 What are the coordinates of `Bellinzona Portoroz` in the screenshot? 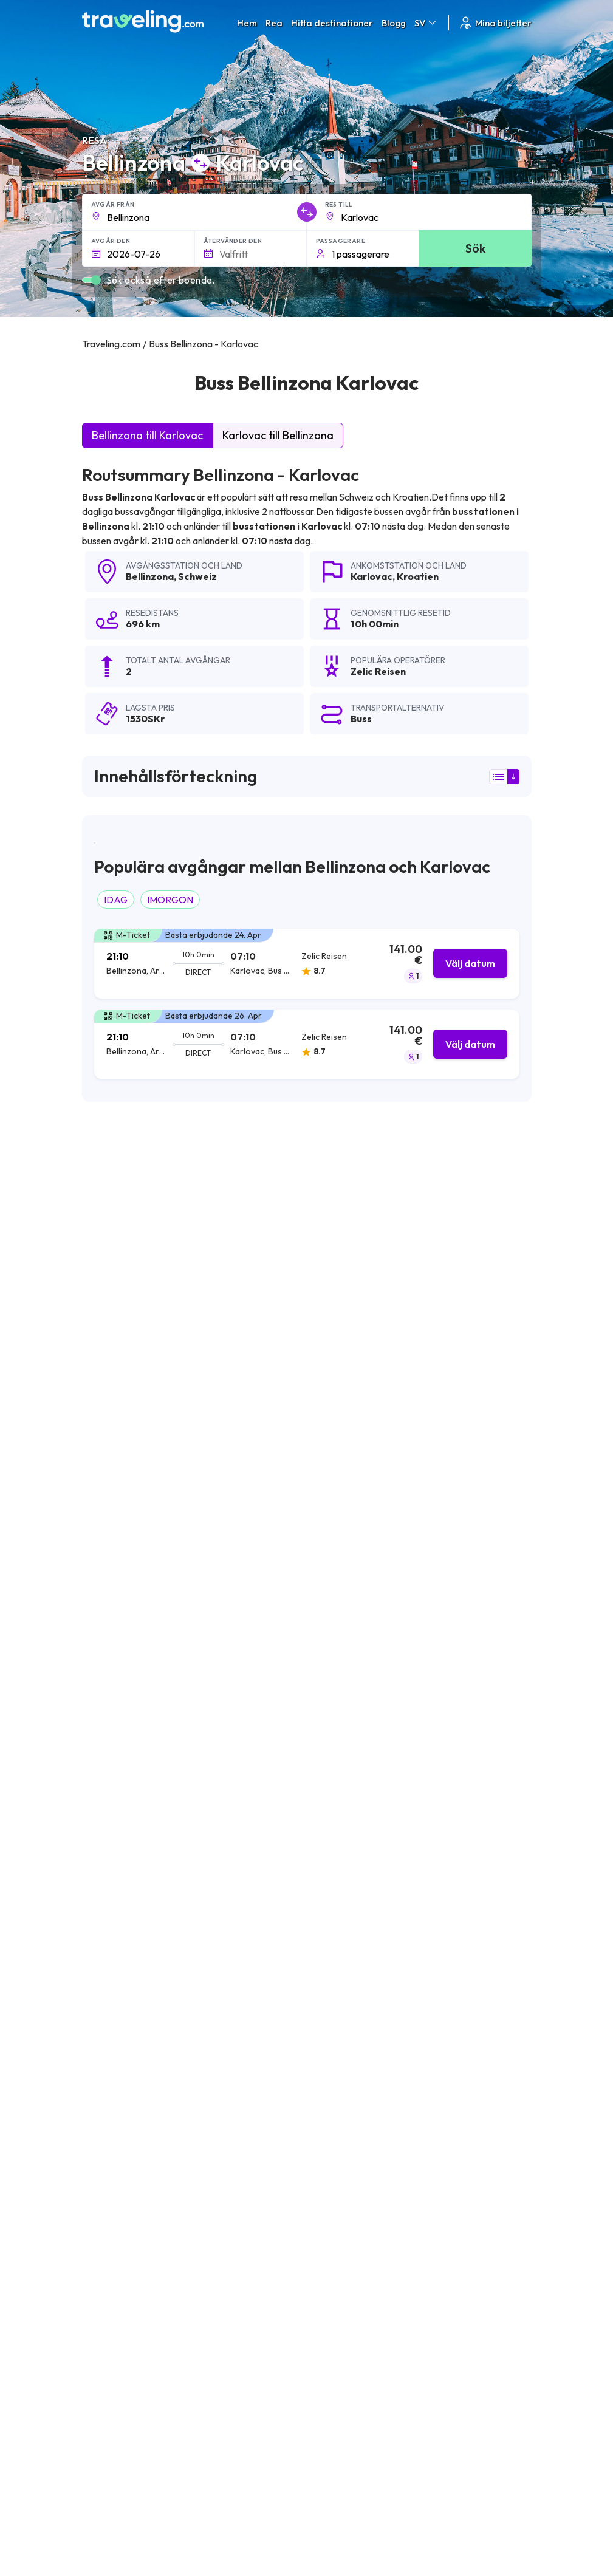 It's located at (126, 2037).